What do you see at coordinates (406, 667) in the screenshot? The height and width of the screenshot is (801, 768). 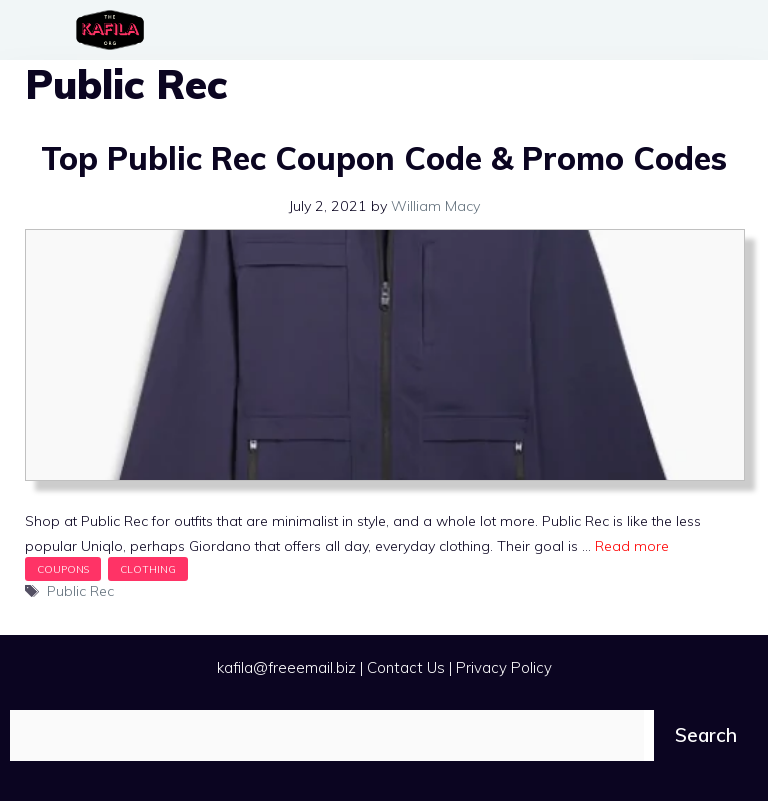 I see `Contact Us` at bounding box center [406, 667].